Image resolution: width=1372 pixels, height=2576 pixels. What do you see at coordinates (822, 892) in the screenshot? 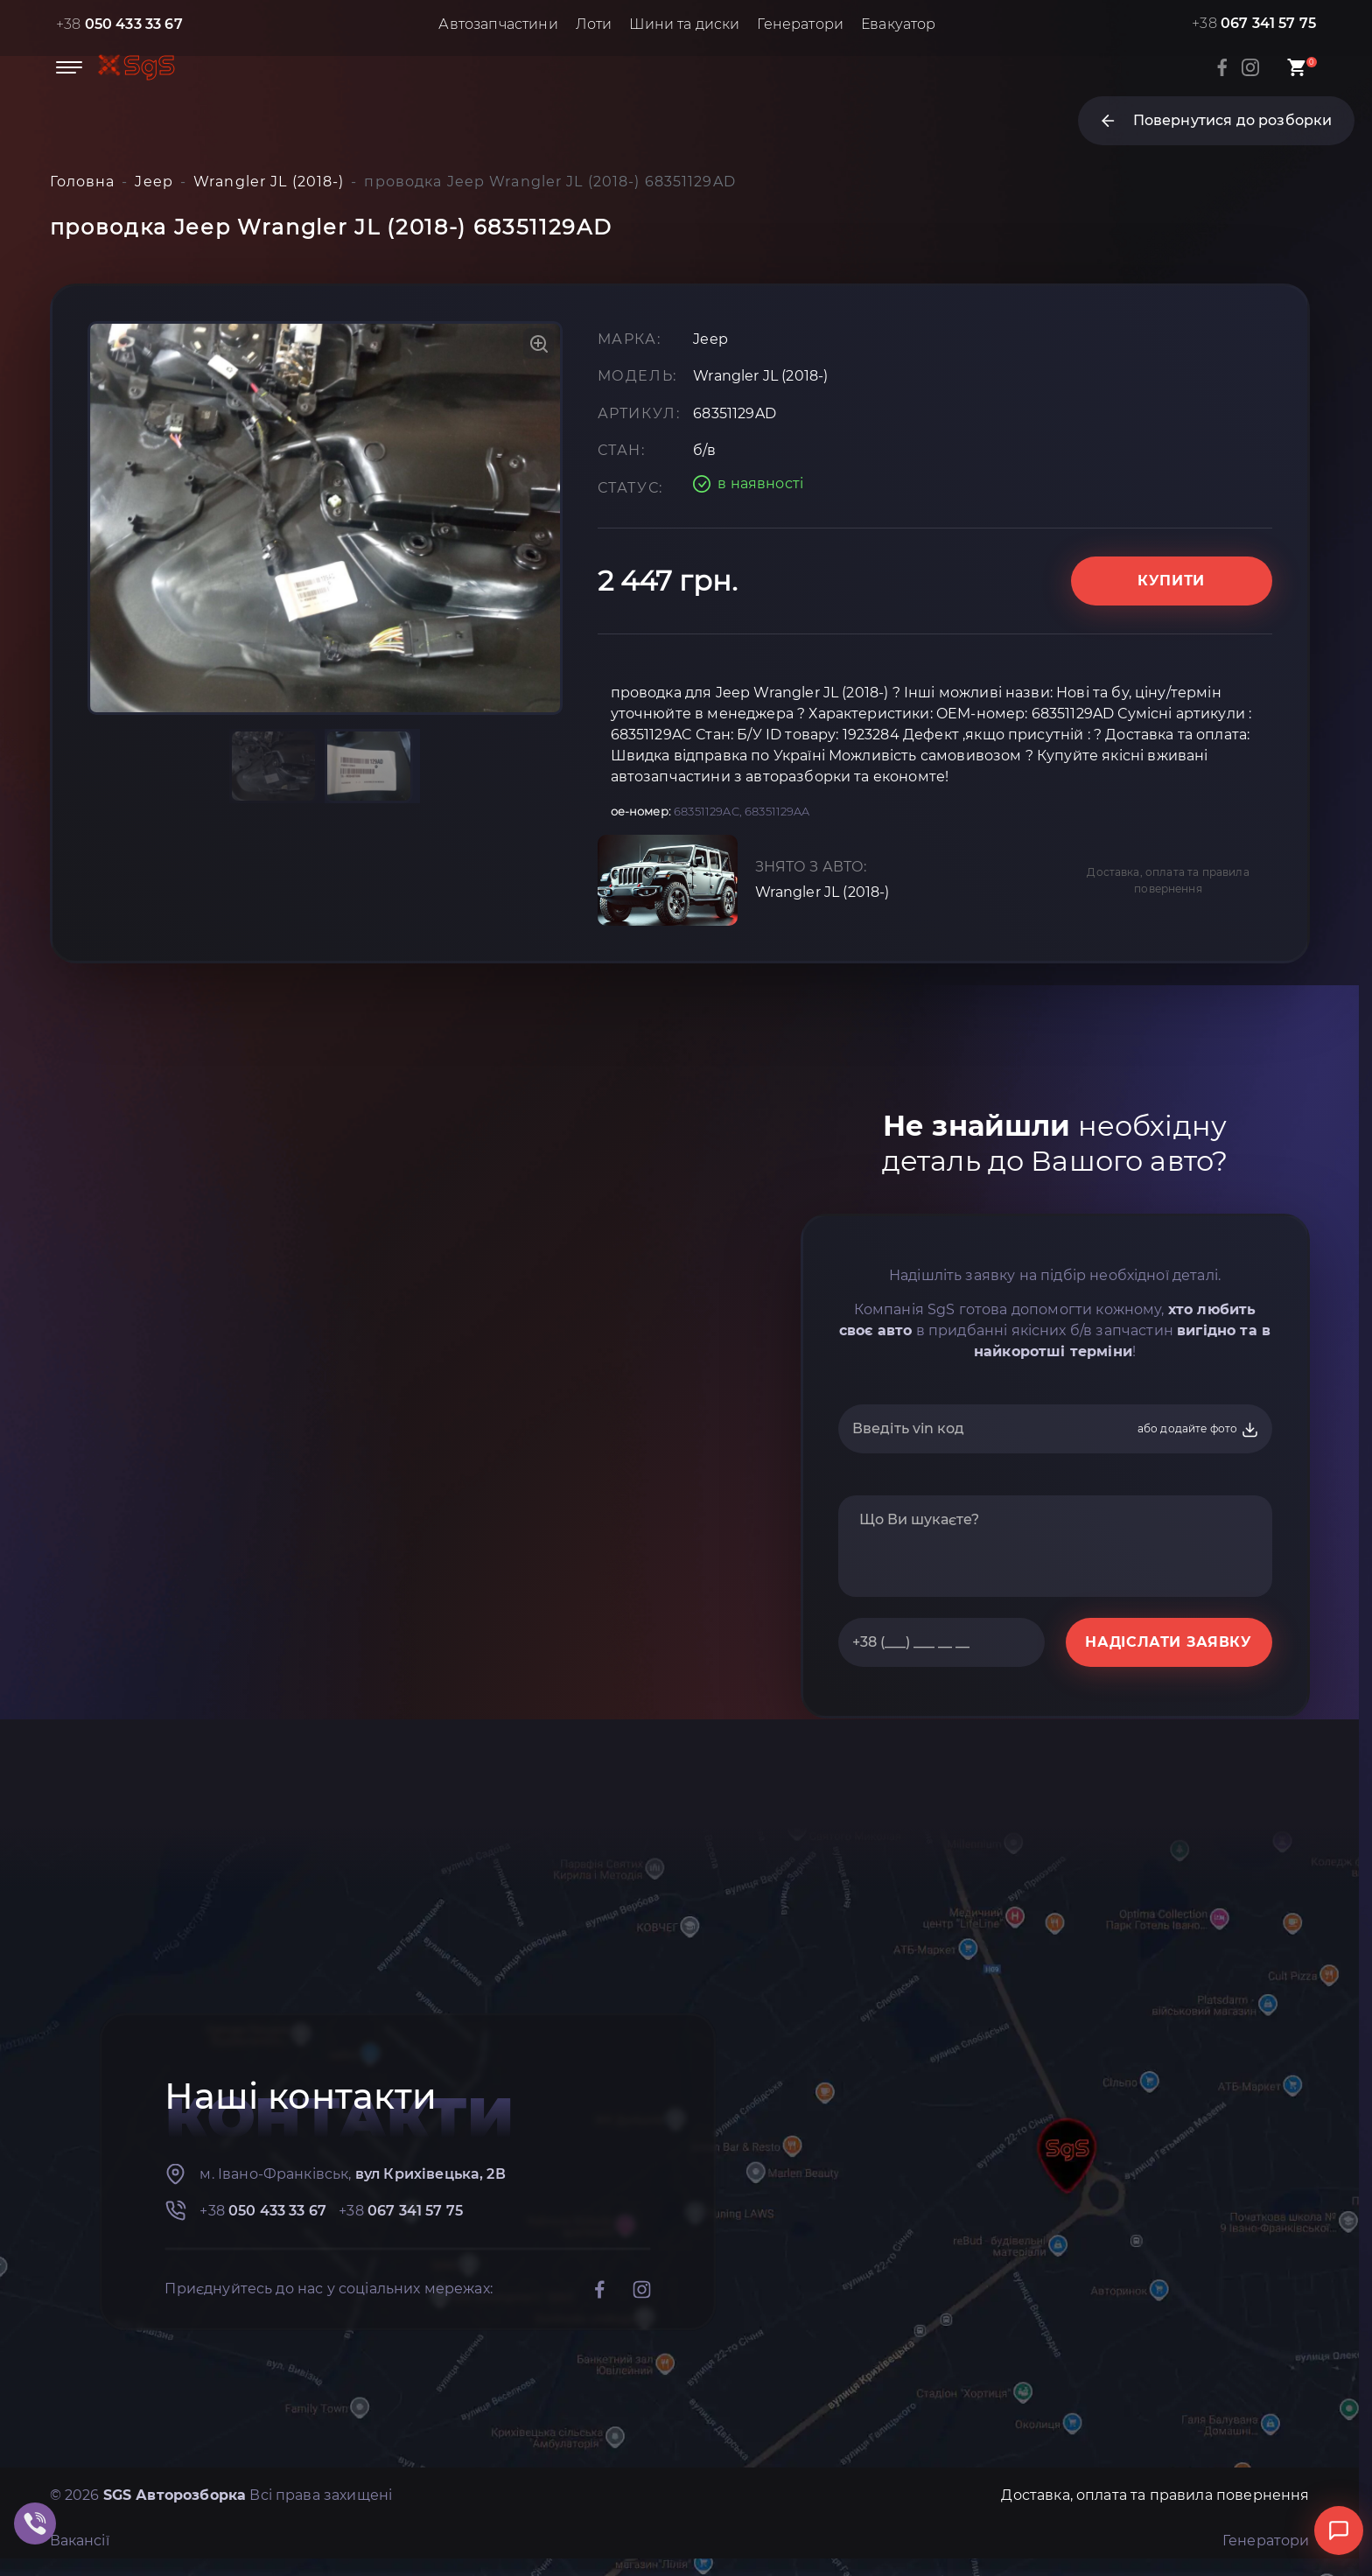
I see `Wrangler JL (2018-)` at bounding box center [822, 892].